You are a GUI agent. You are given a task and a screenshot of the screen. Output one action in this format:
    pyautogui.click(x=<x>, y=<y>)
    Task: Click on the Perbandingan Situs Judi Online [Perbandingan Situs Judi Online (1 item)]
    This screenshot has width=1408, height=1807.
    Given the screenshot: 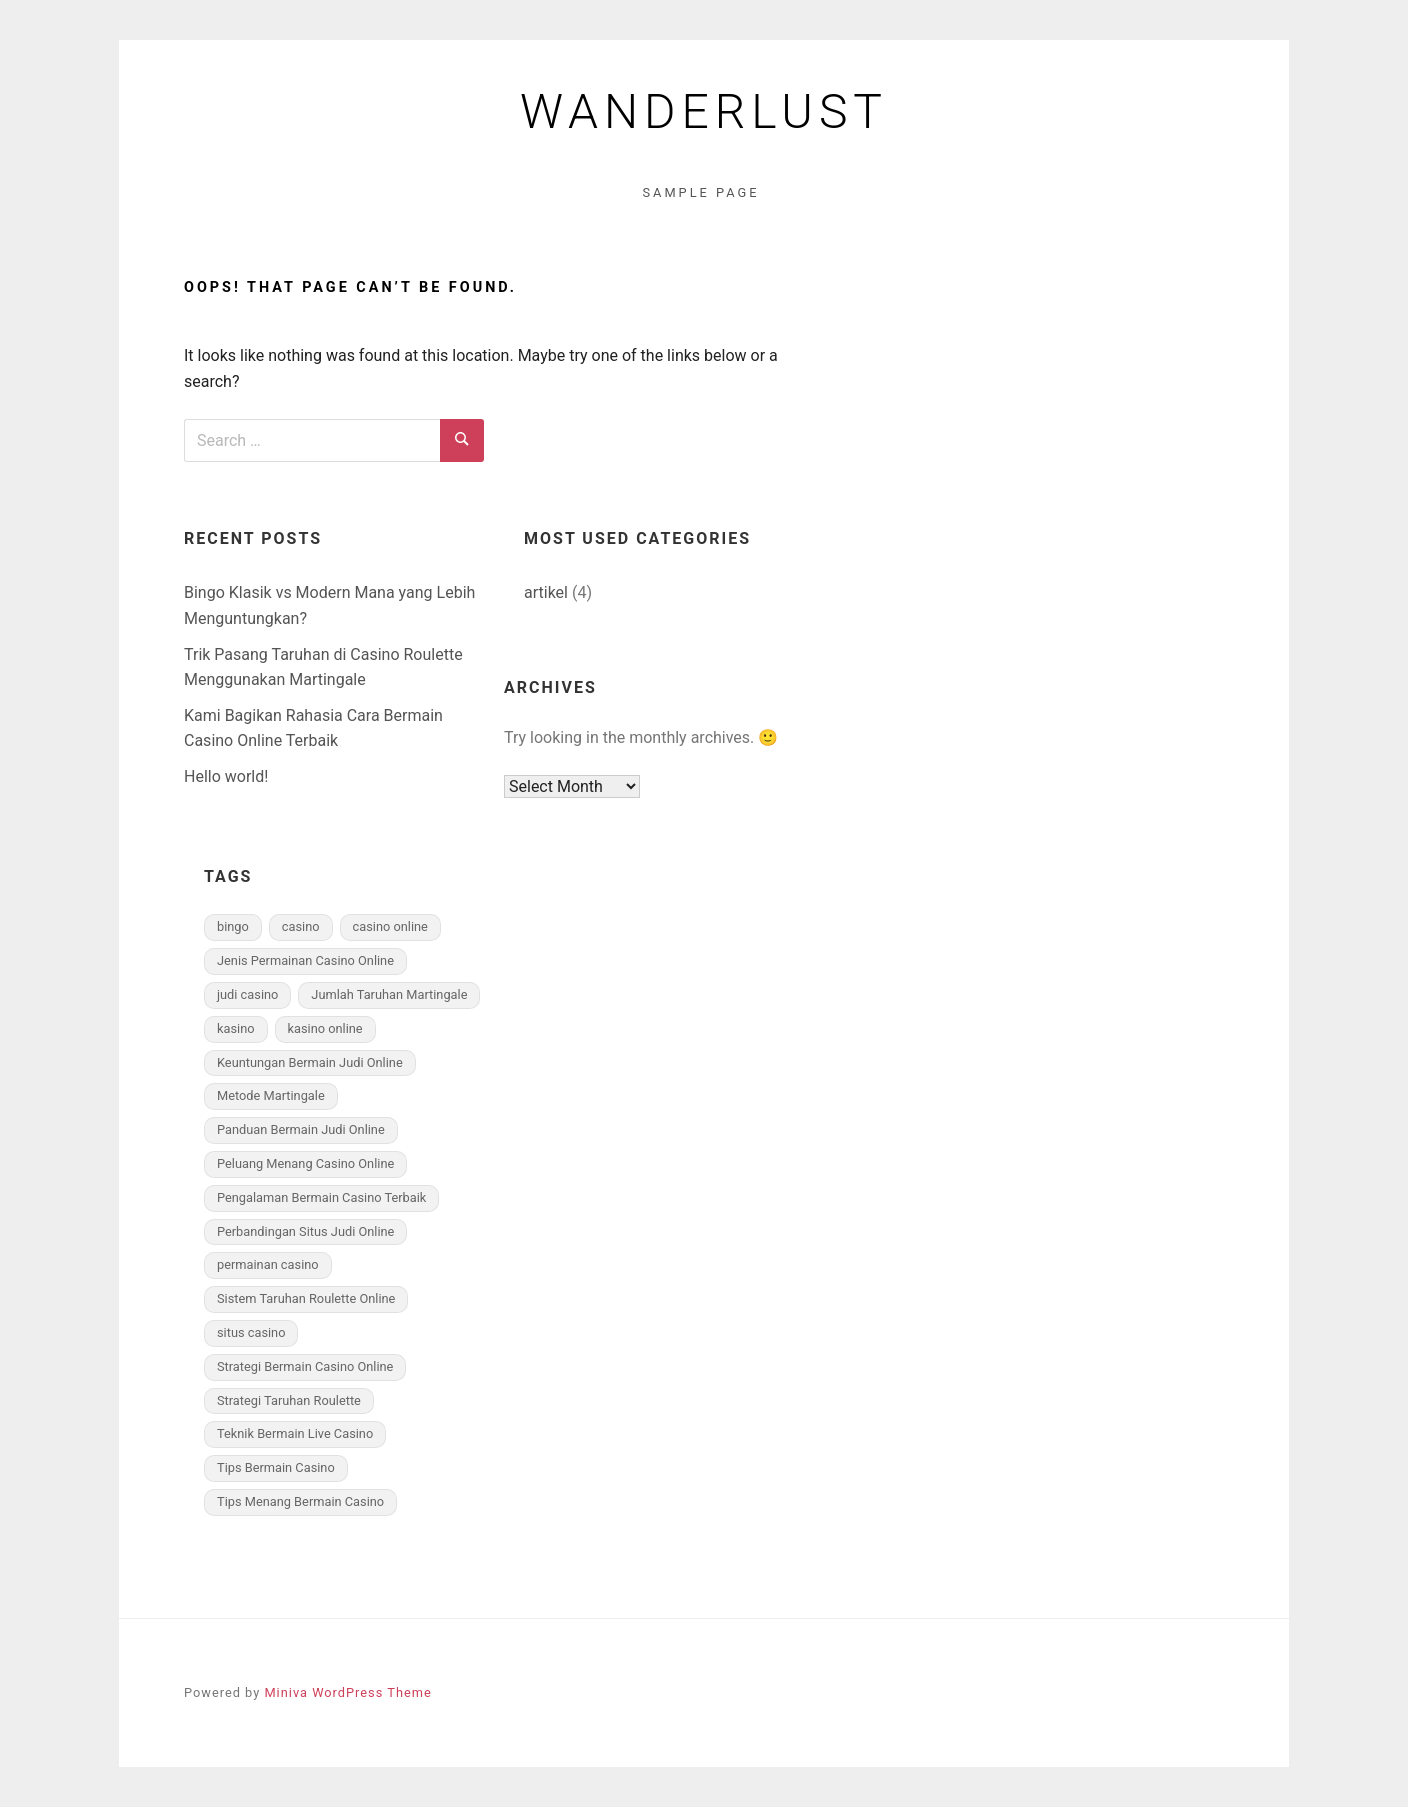 What is the action you would take?
    pyautogui.click(x=305, y=1231)
    